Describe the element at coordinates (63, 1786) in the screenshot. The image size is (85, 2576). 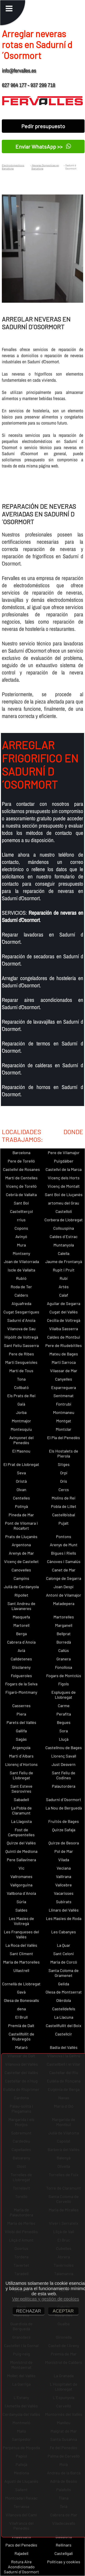
I see `Palautordera` at that location.